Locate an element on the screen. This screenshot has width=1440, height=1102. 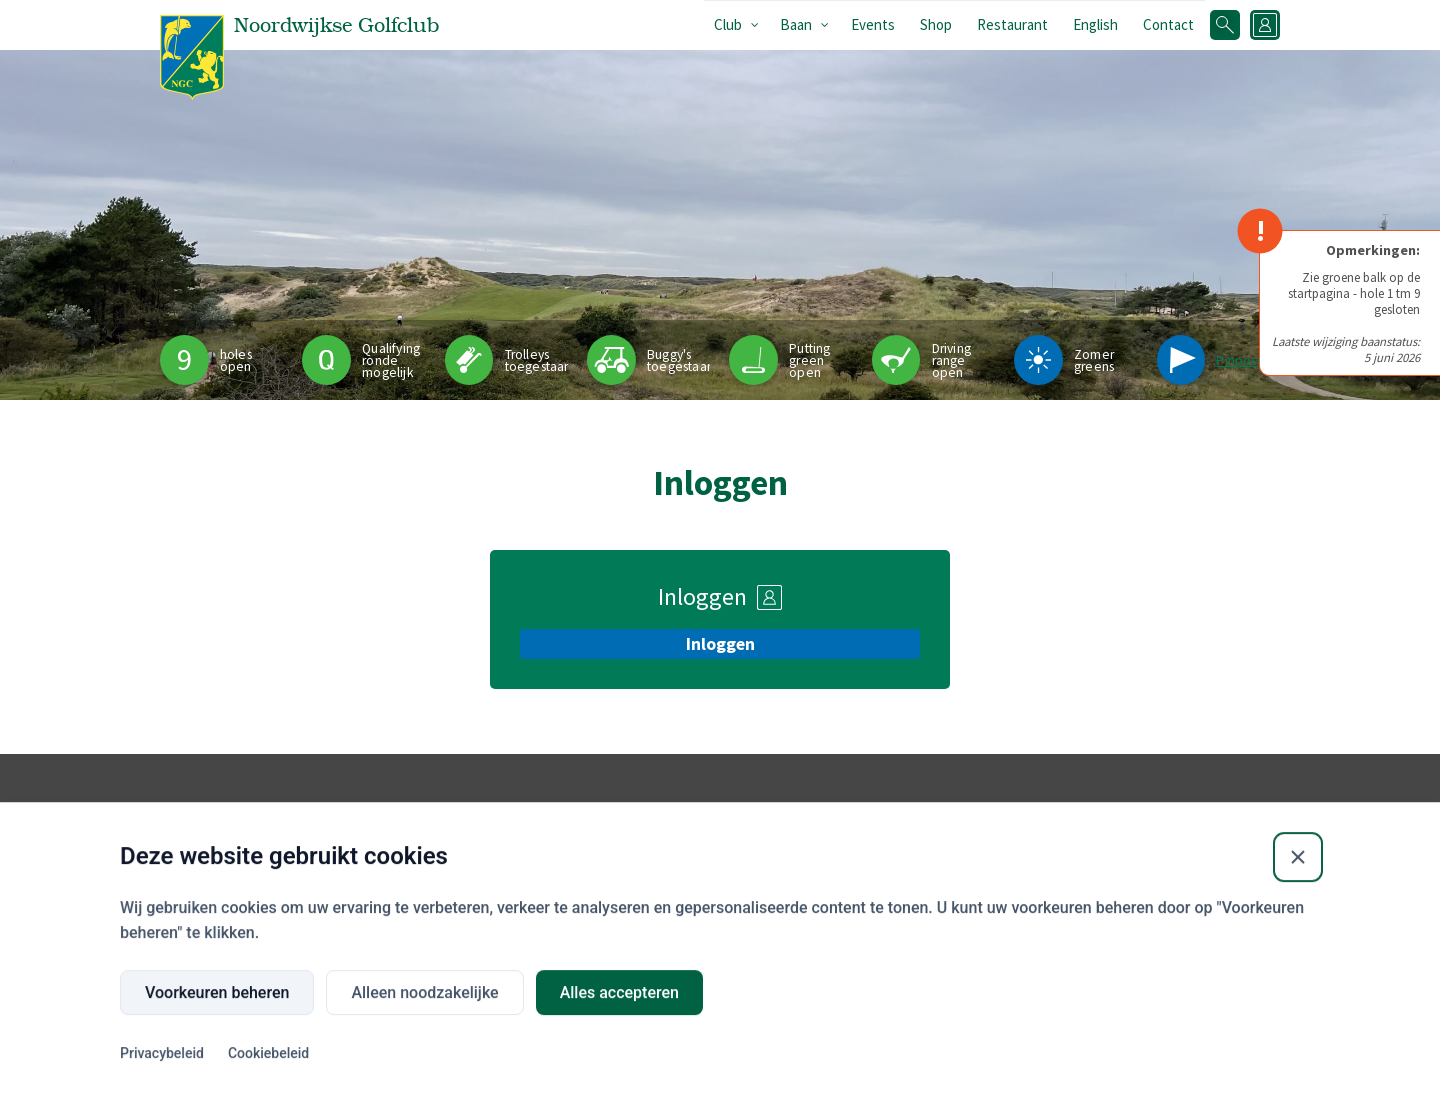
English is located at coordinates (1095, 24).